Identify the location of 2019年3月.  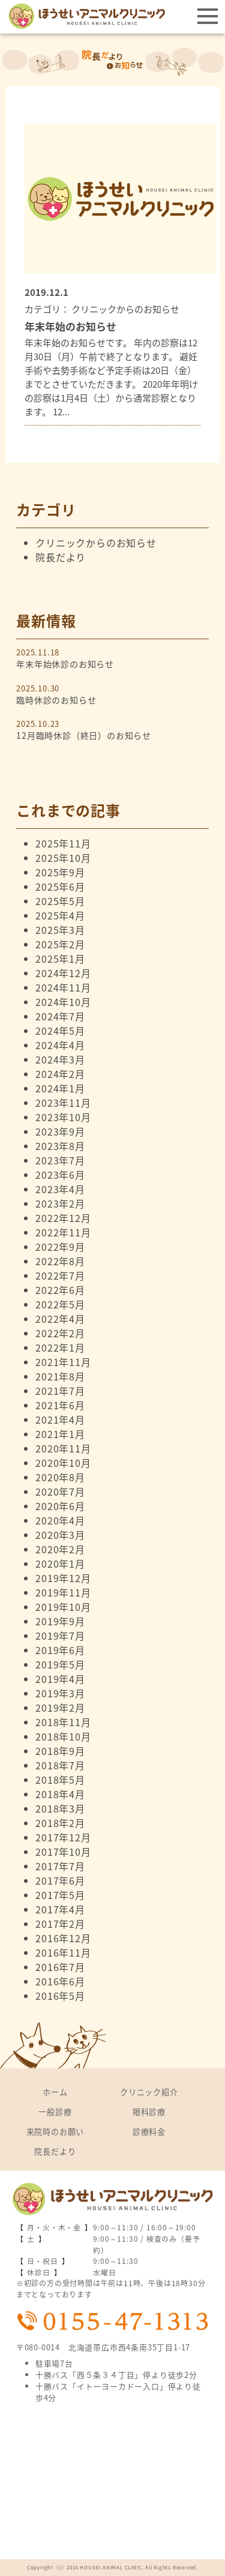
(60, 1693).